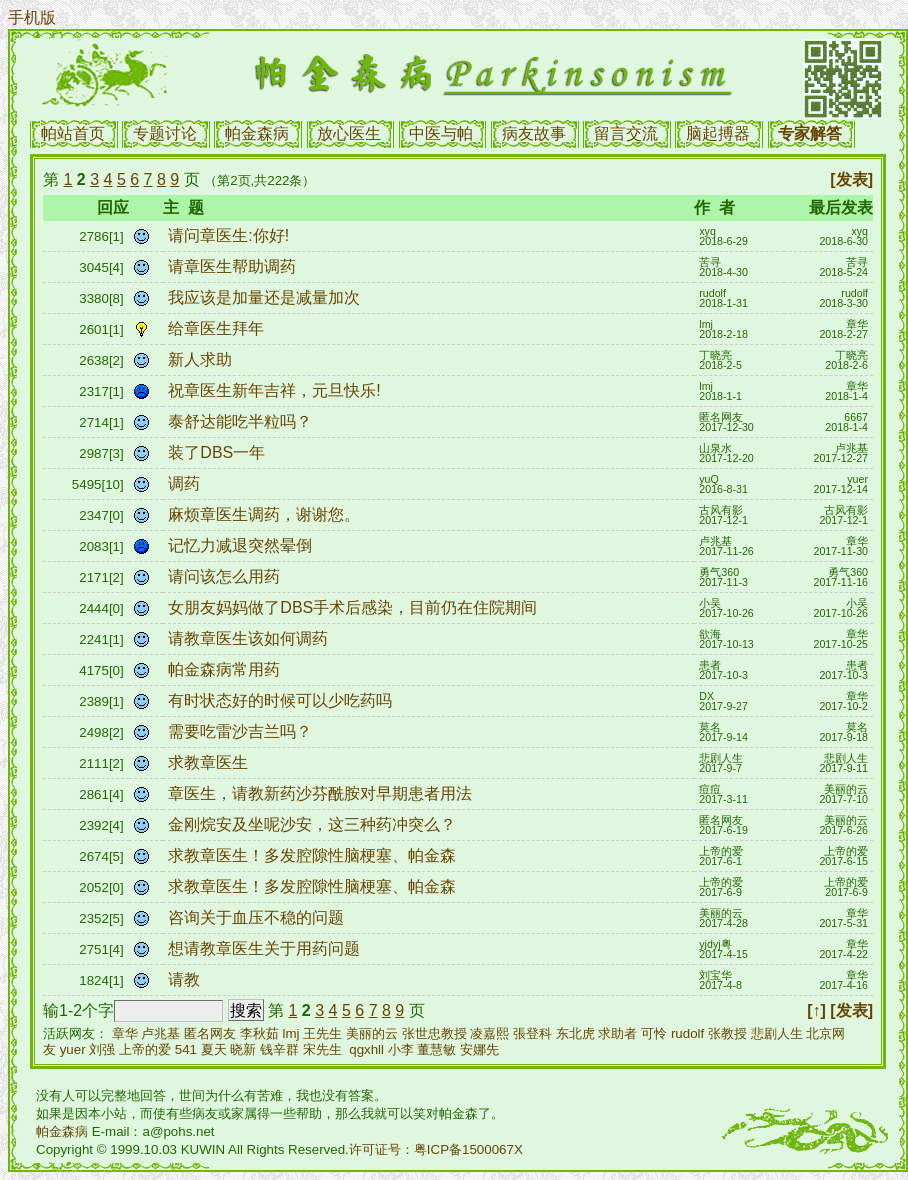 The image size is (908, 1180). Describe the element at coordinates (226, 576) in the screenshot. I see `请问该怎么用药` at that location.